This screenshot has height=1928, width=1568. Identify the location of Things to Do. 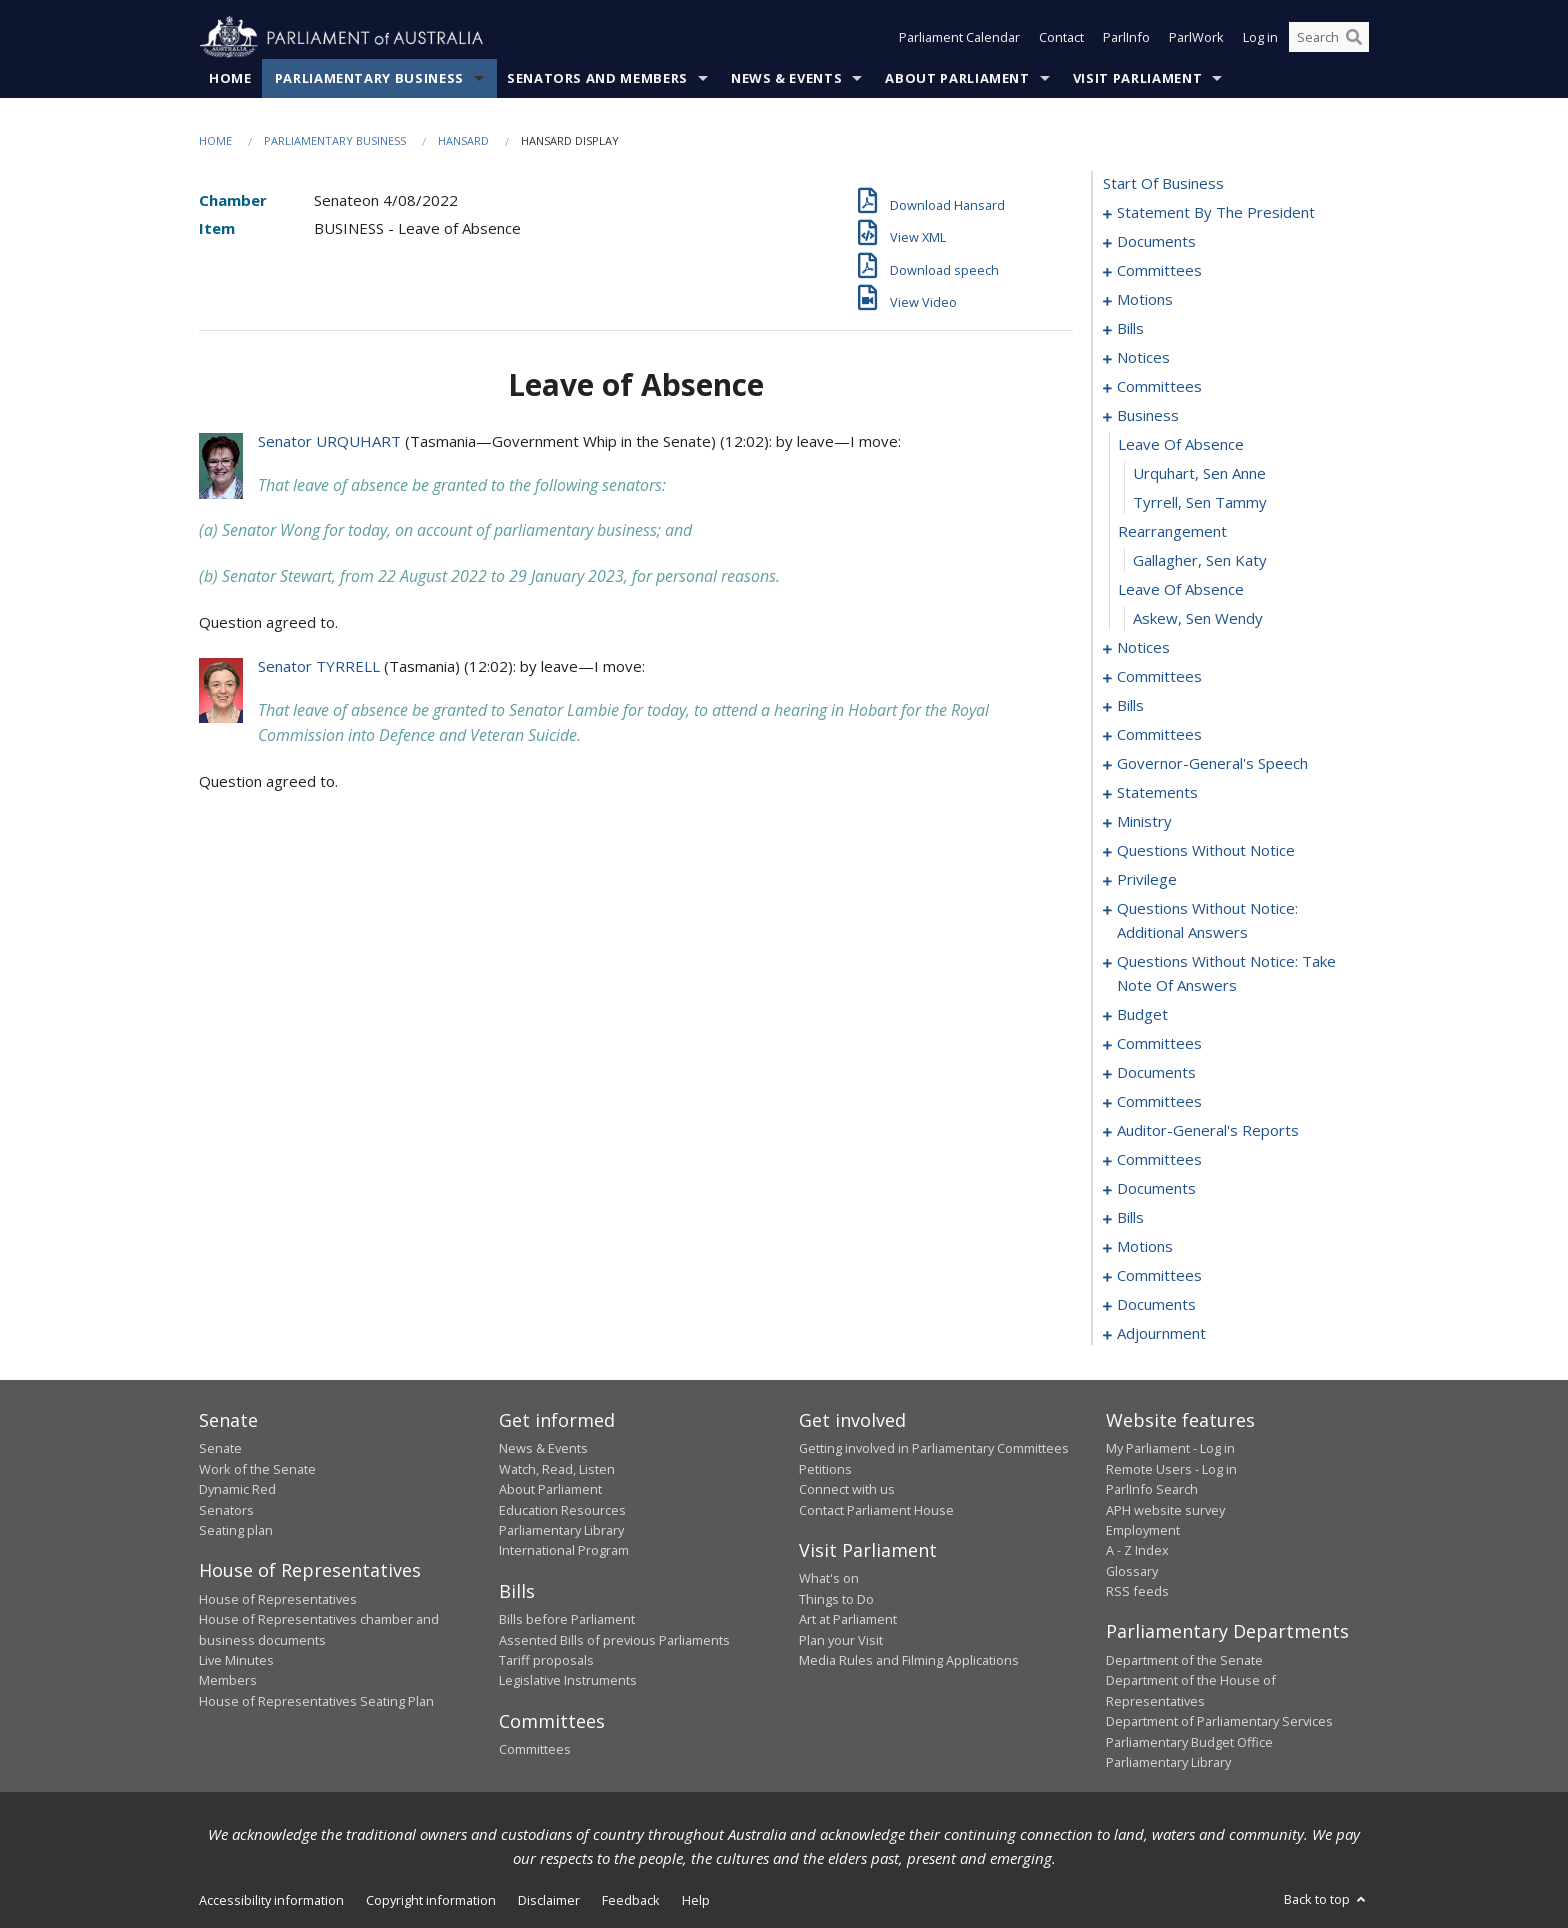
(836, 1599).